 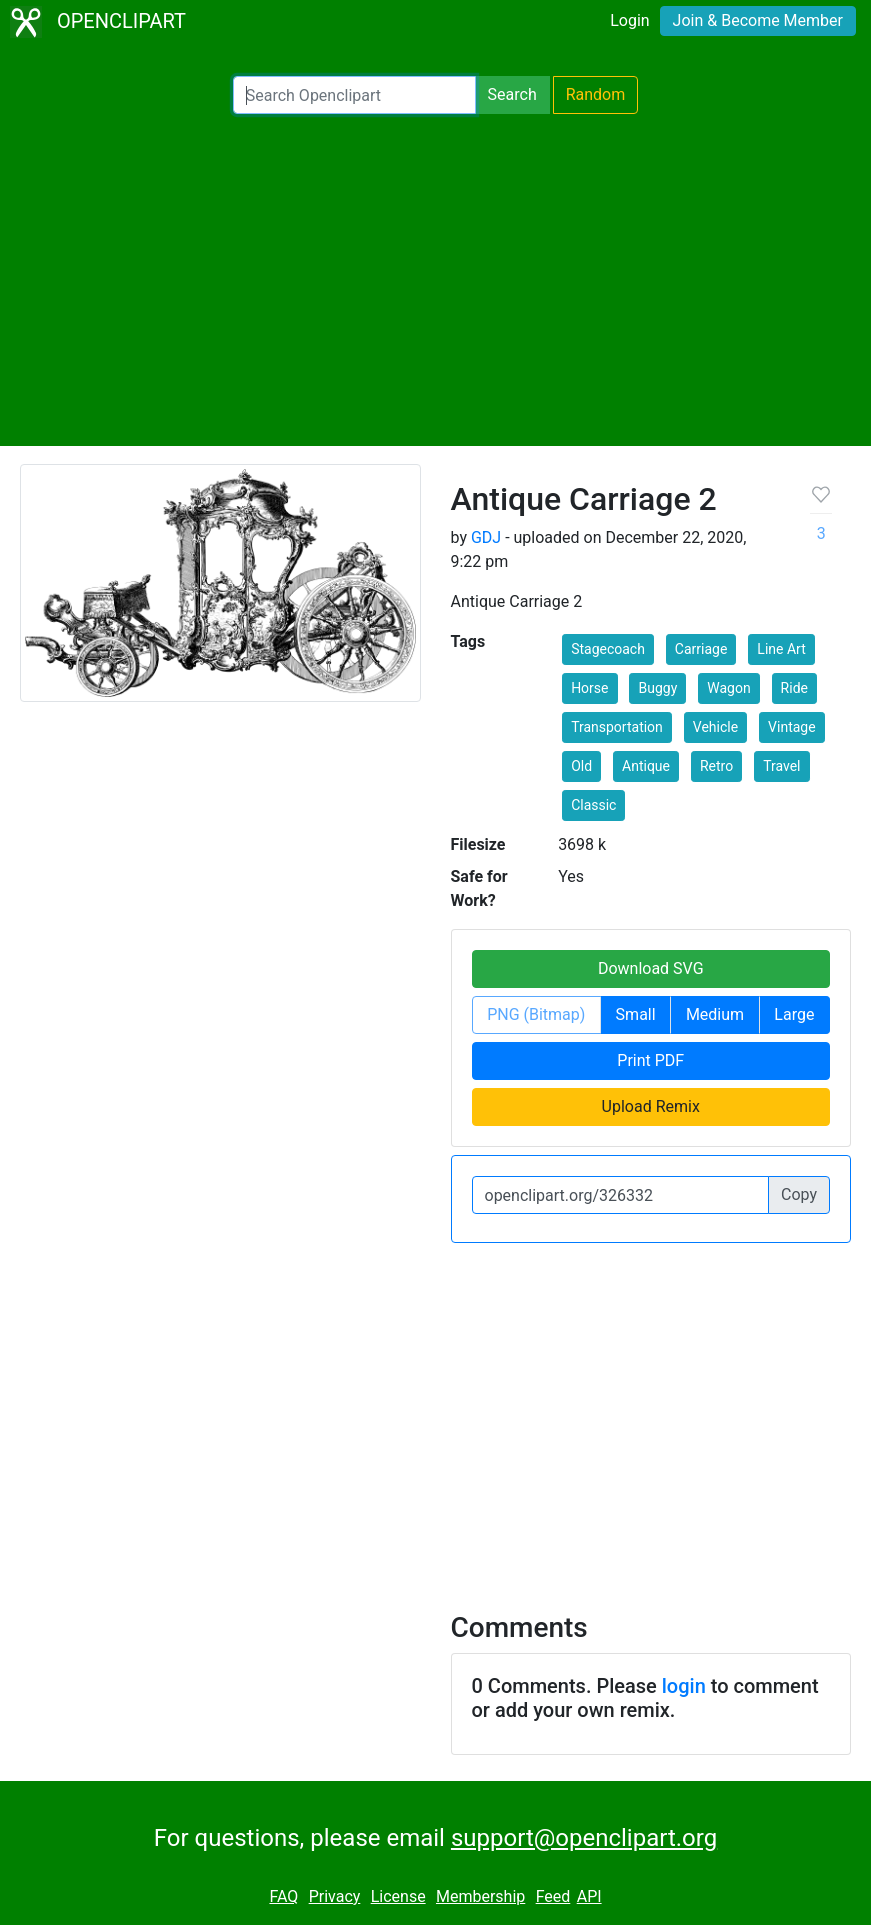 I want to click on Privacy, so click(x=335, y=1896).